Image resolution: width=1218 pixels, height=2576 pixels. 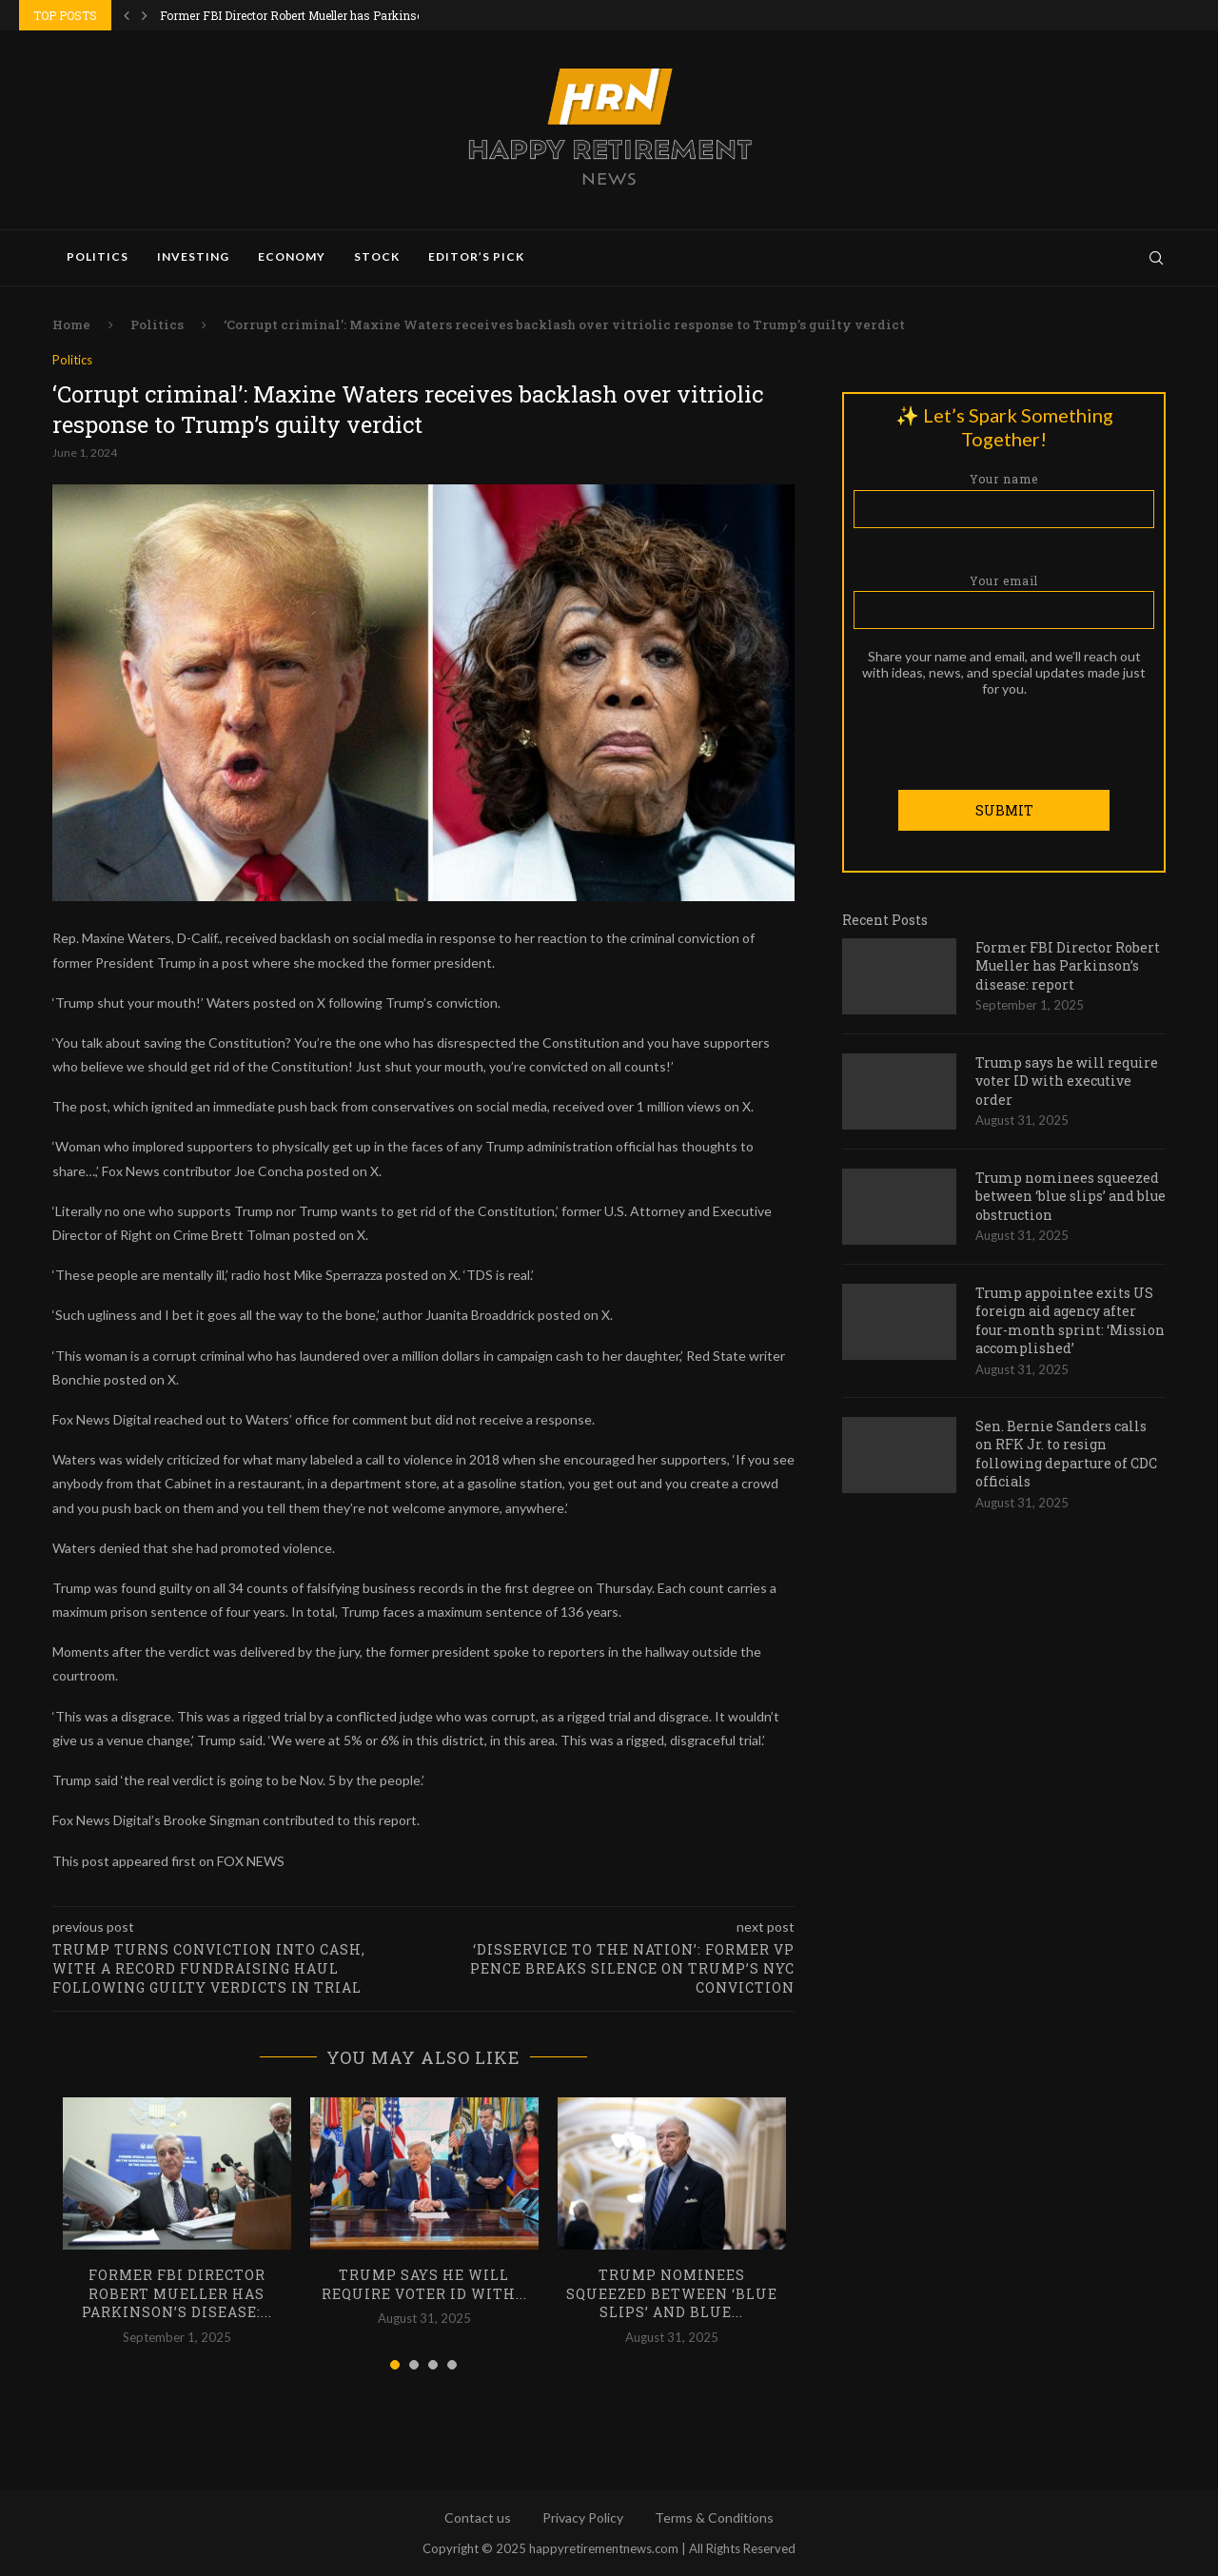 I want to click on Former FBI Director Robert Mueller has Parkinson’s disease:..., so click(x=327, y=15).